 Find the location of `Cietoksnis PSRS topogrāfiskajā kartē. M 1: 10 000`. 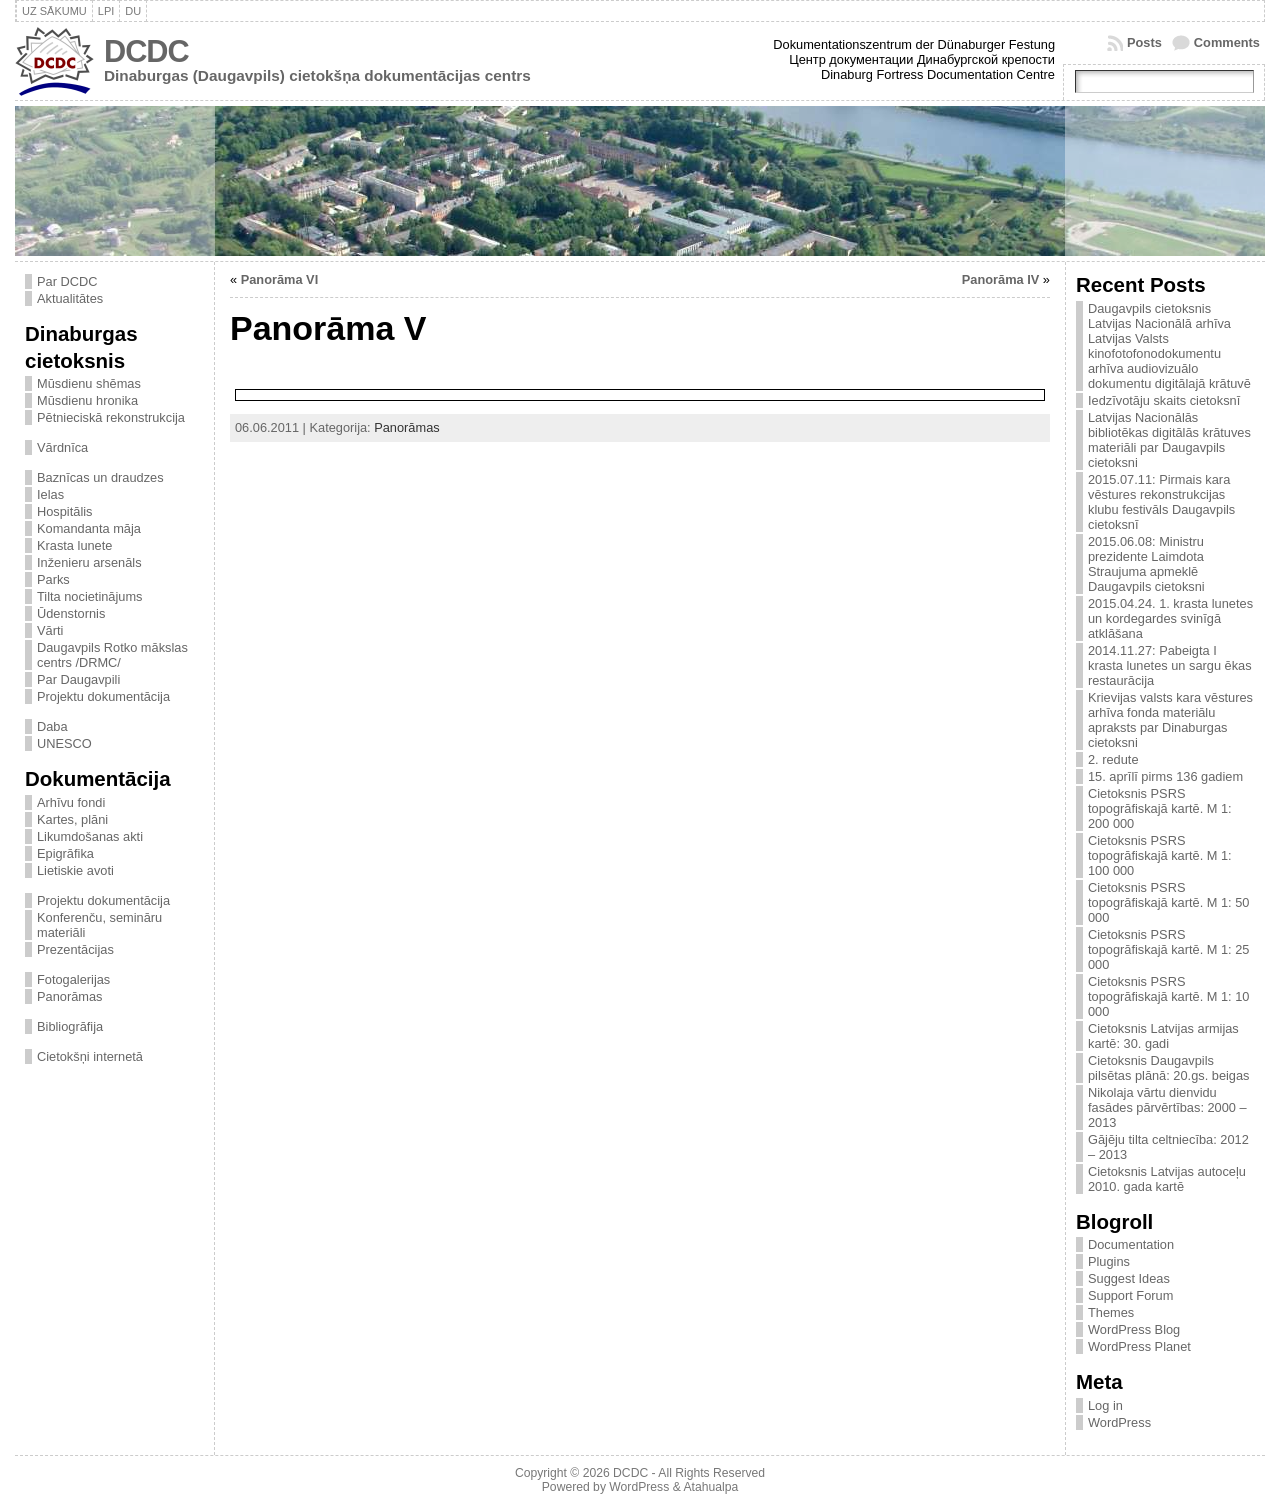

Cietoksnis PSRS topogrāfiskajā kartē. M 1: 10 000 is located at coordinates (1168, 996).